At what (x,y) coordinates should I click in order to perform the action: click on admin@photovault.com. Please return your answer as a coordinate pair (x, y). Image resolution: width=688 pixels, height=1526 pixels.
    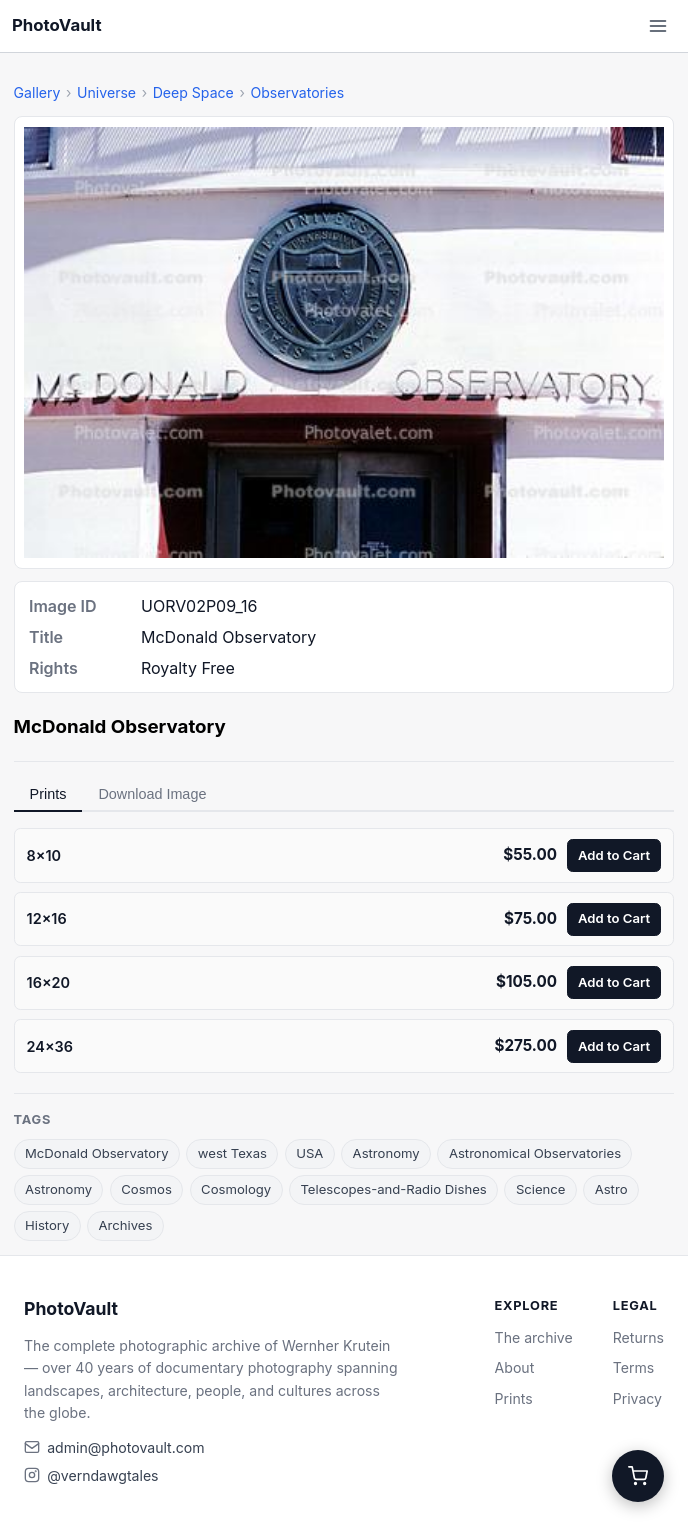
    Looking at the image, I should click on (125, 1447).